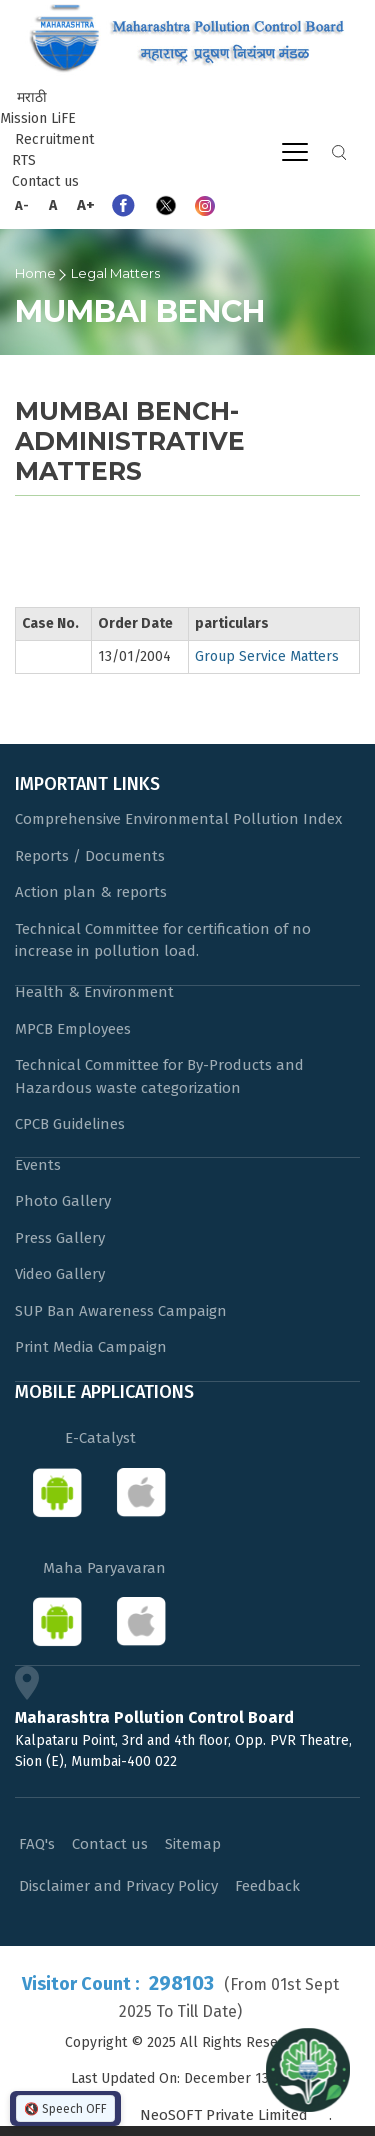  Describe the element at coordinates (267, 1886) in the screenshot. I see `Feedback` at that location.